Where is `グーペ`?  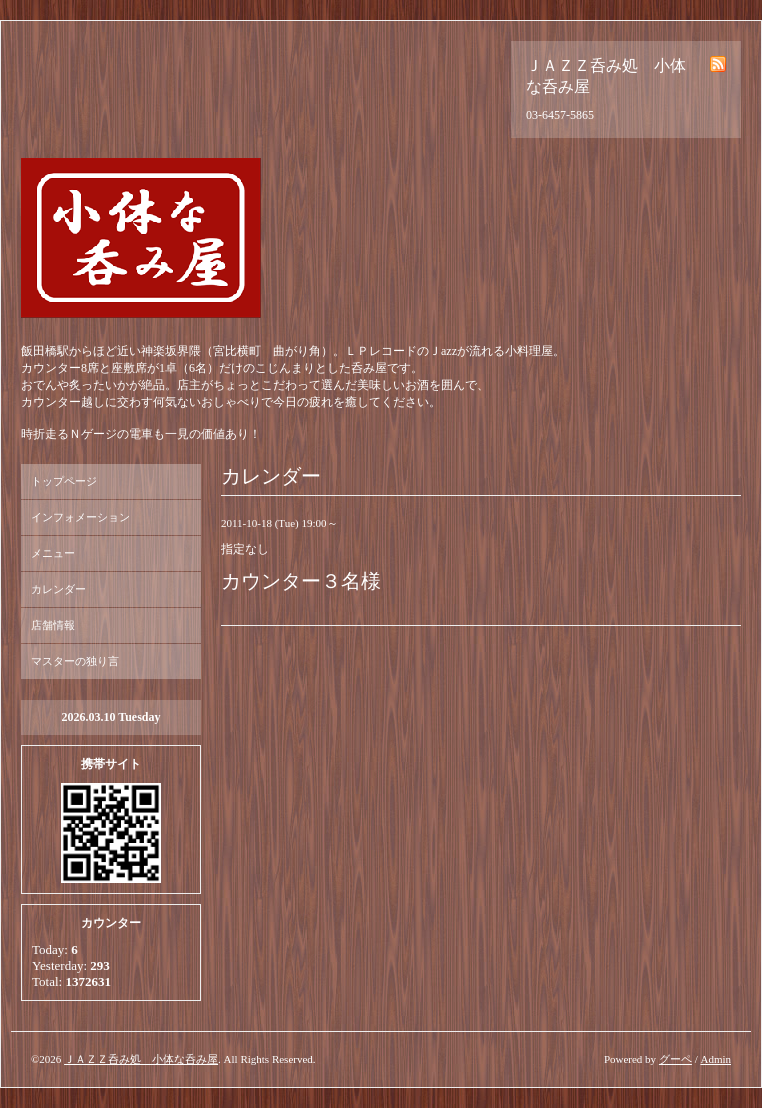
グーペ is located at coordinates (675, 1059).